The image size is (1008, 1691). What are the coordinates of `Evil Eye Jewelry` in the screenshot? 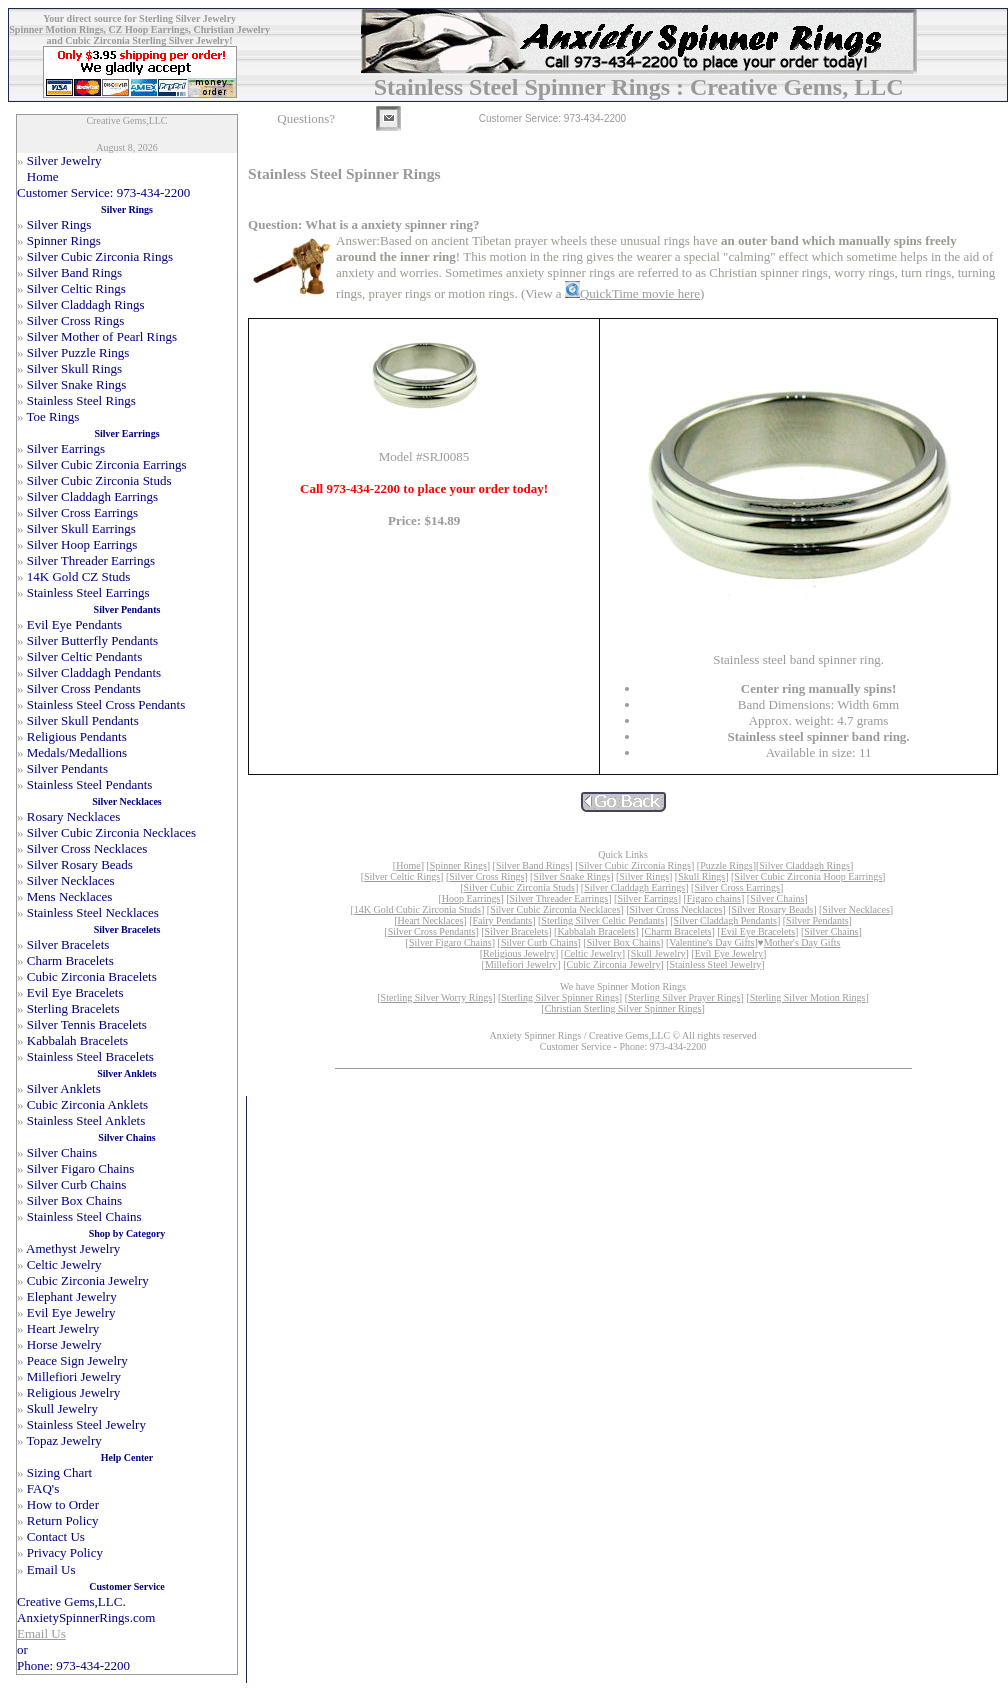 It's located at (729, 953).